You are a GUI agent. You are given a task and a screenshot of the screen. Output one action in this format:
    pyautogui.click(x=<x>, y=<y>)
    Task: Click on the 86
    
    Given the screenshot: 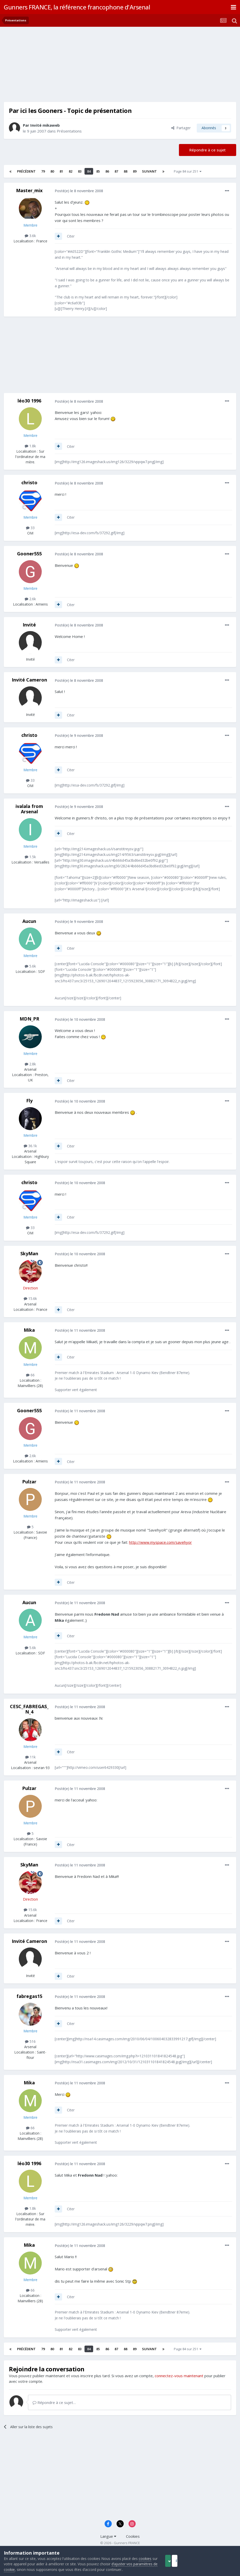 What is the action you would take?
    pyautogui.click(x=107, y=171)
    